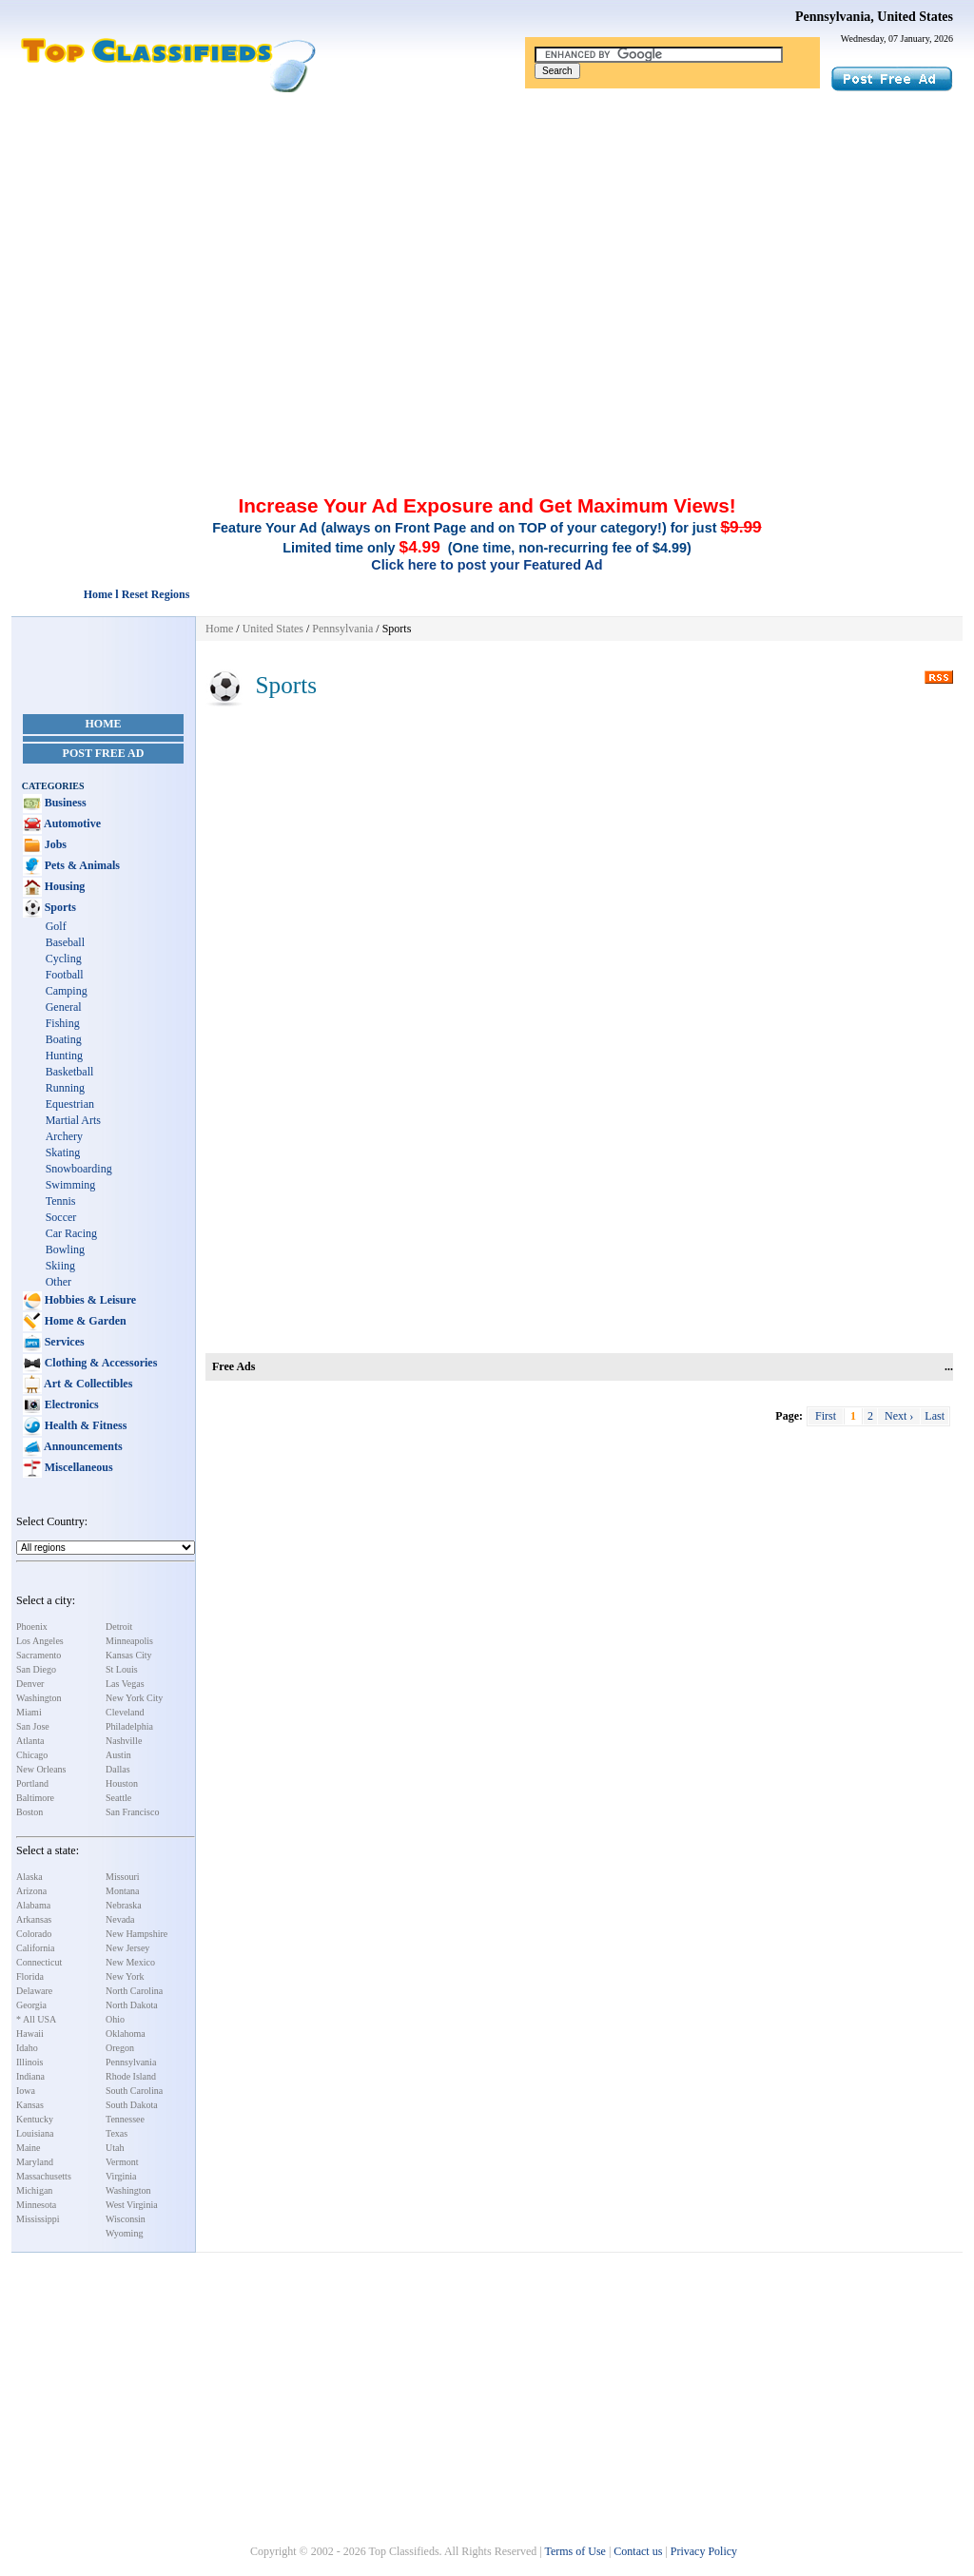 This screenshot has height=2576, width=974. I want to click on Services, so click(63, 1341).